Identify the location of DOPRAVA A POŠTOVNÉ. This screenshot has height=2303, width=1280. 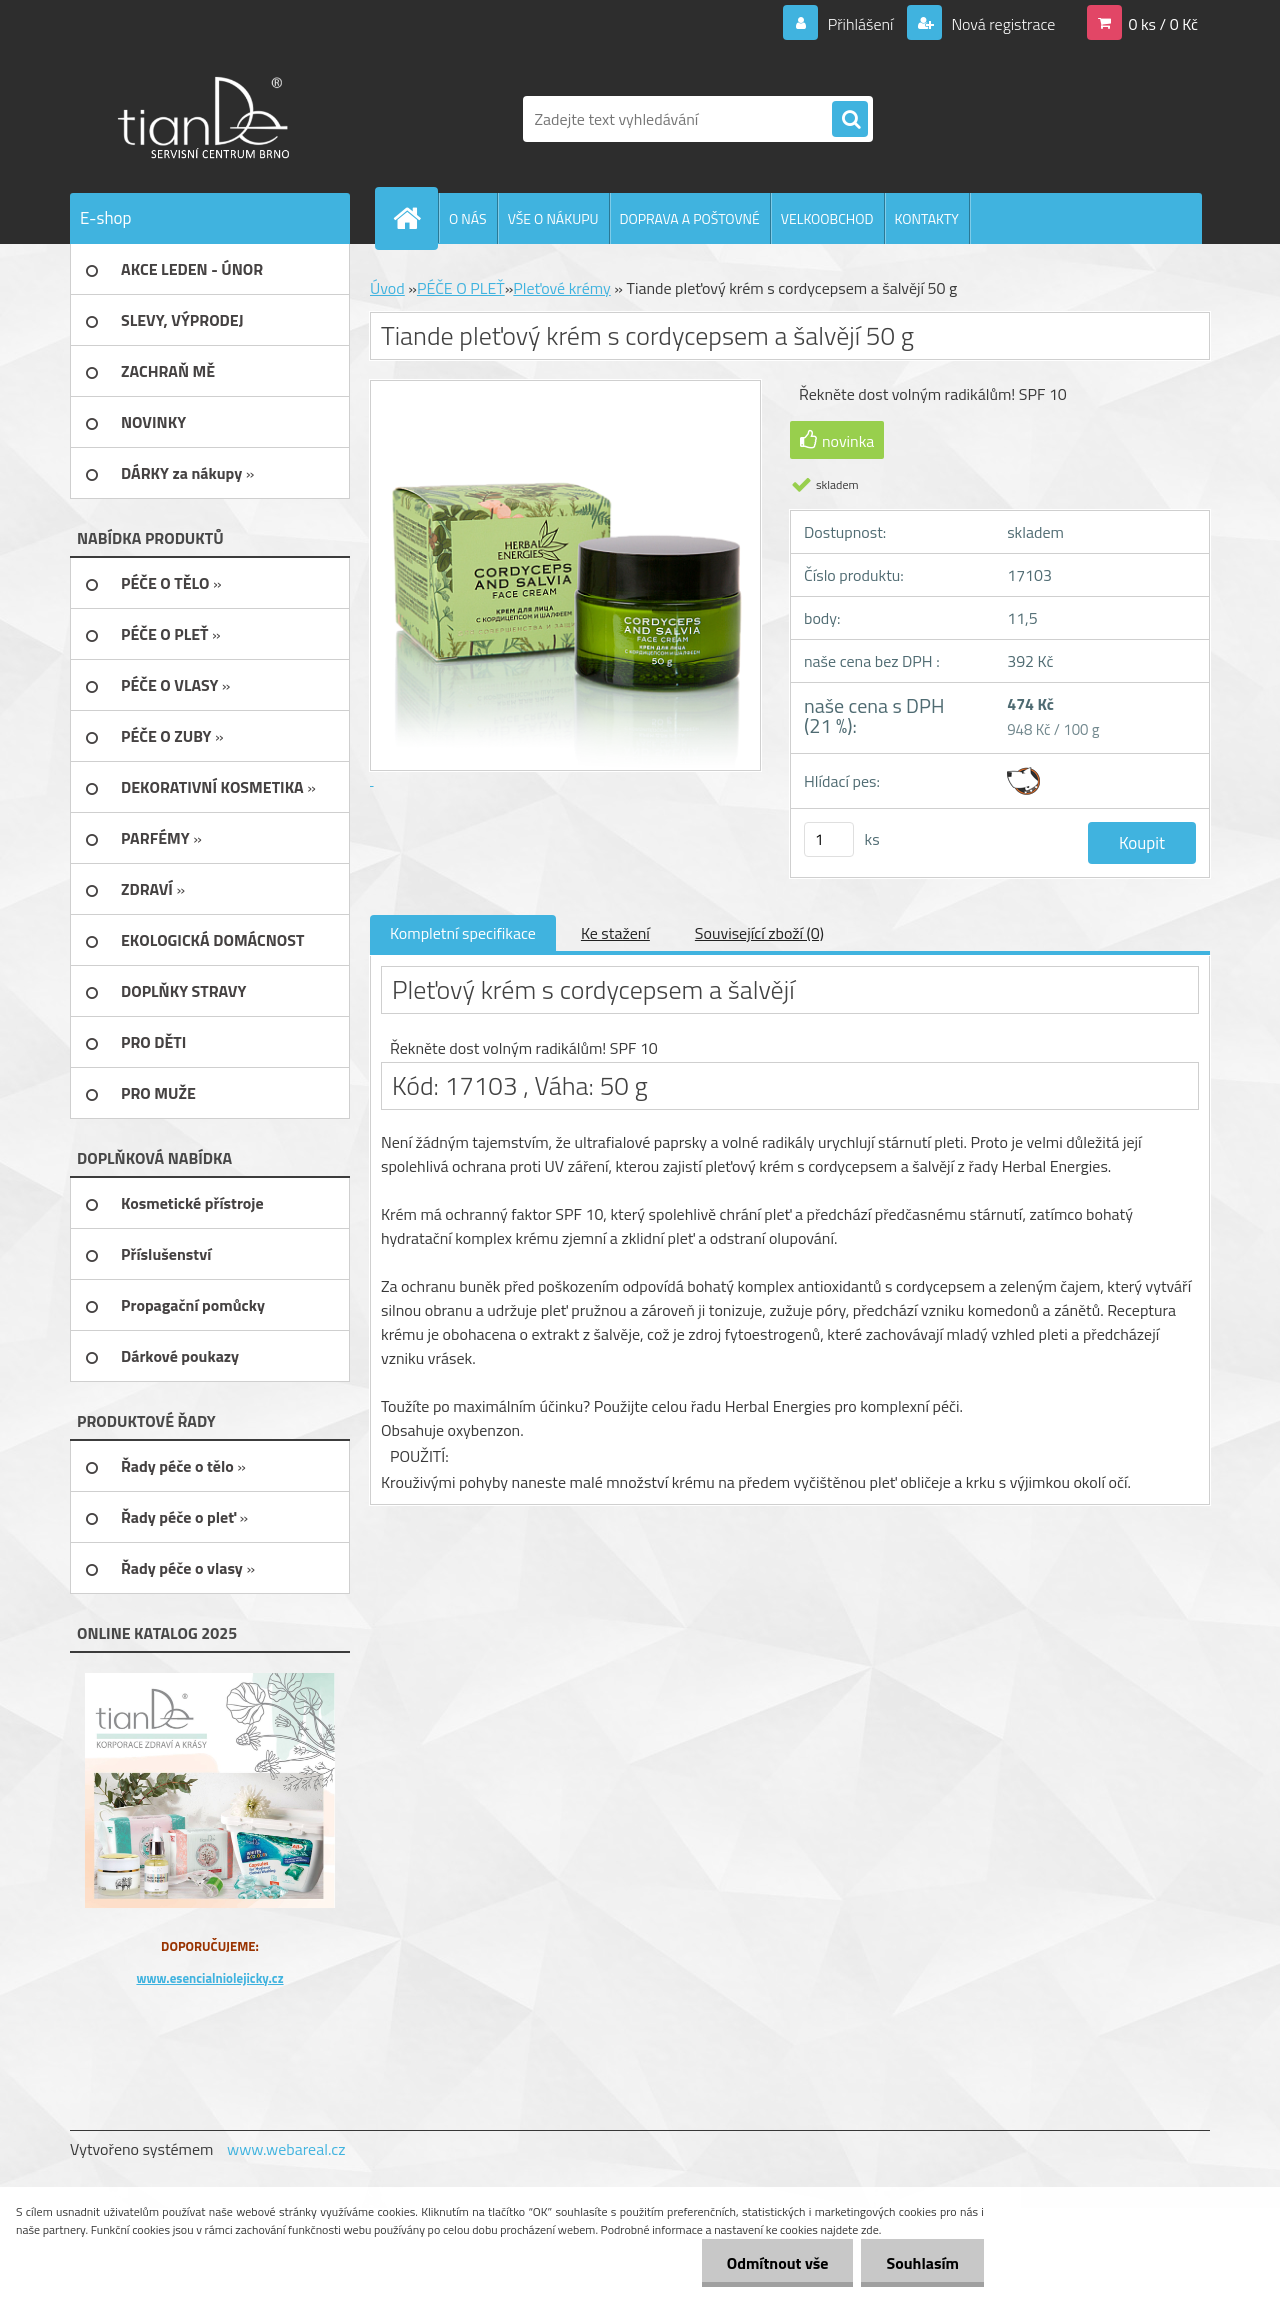
(690, 218).